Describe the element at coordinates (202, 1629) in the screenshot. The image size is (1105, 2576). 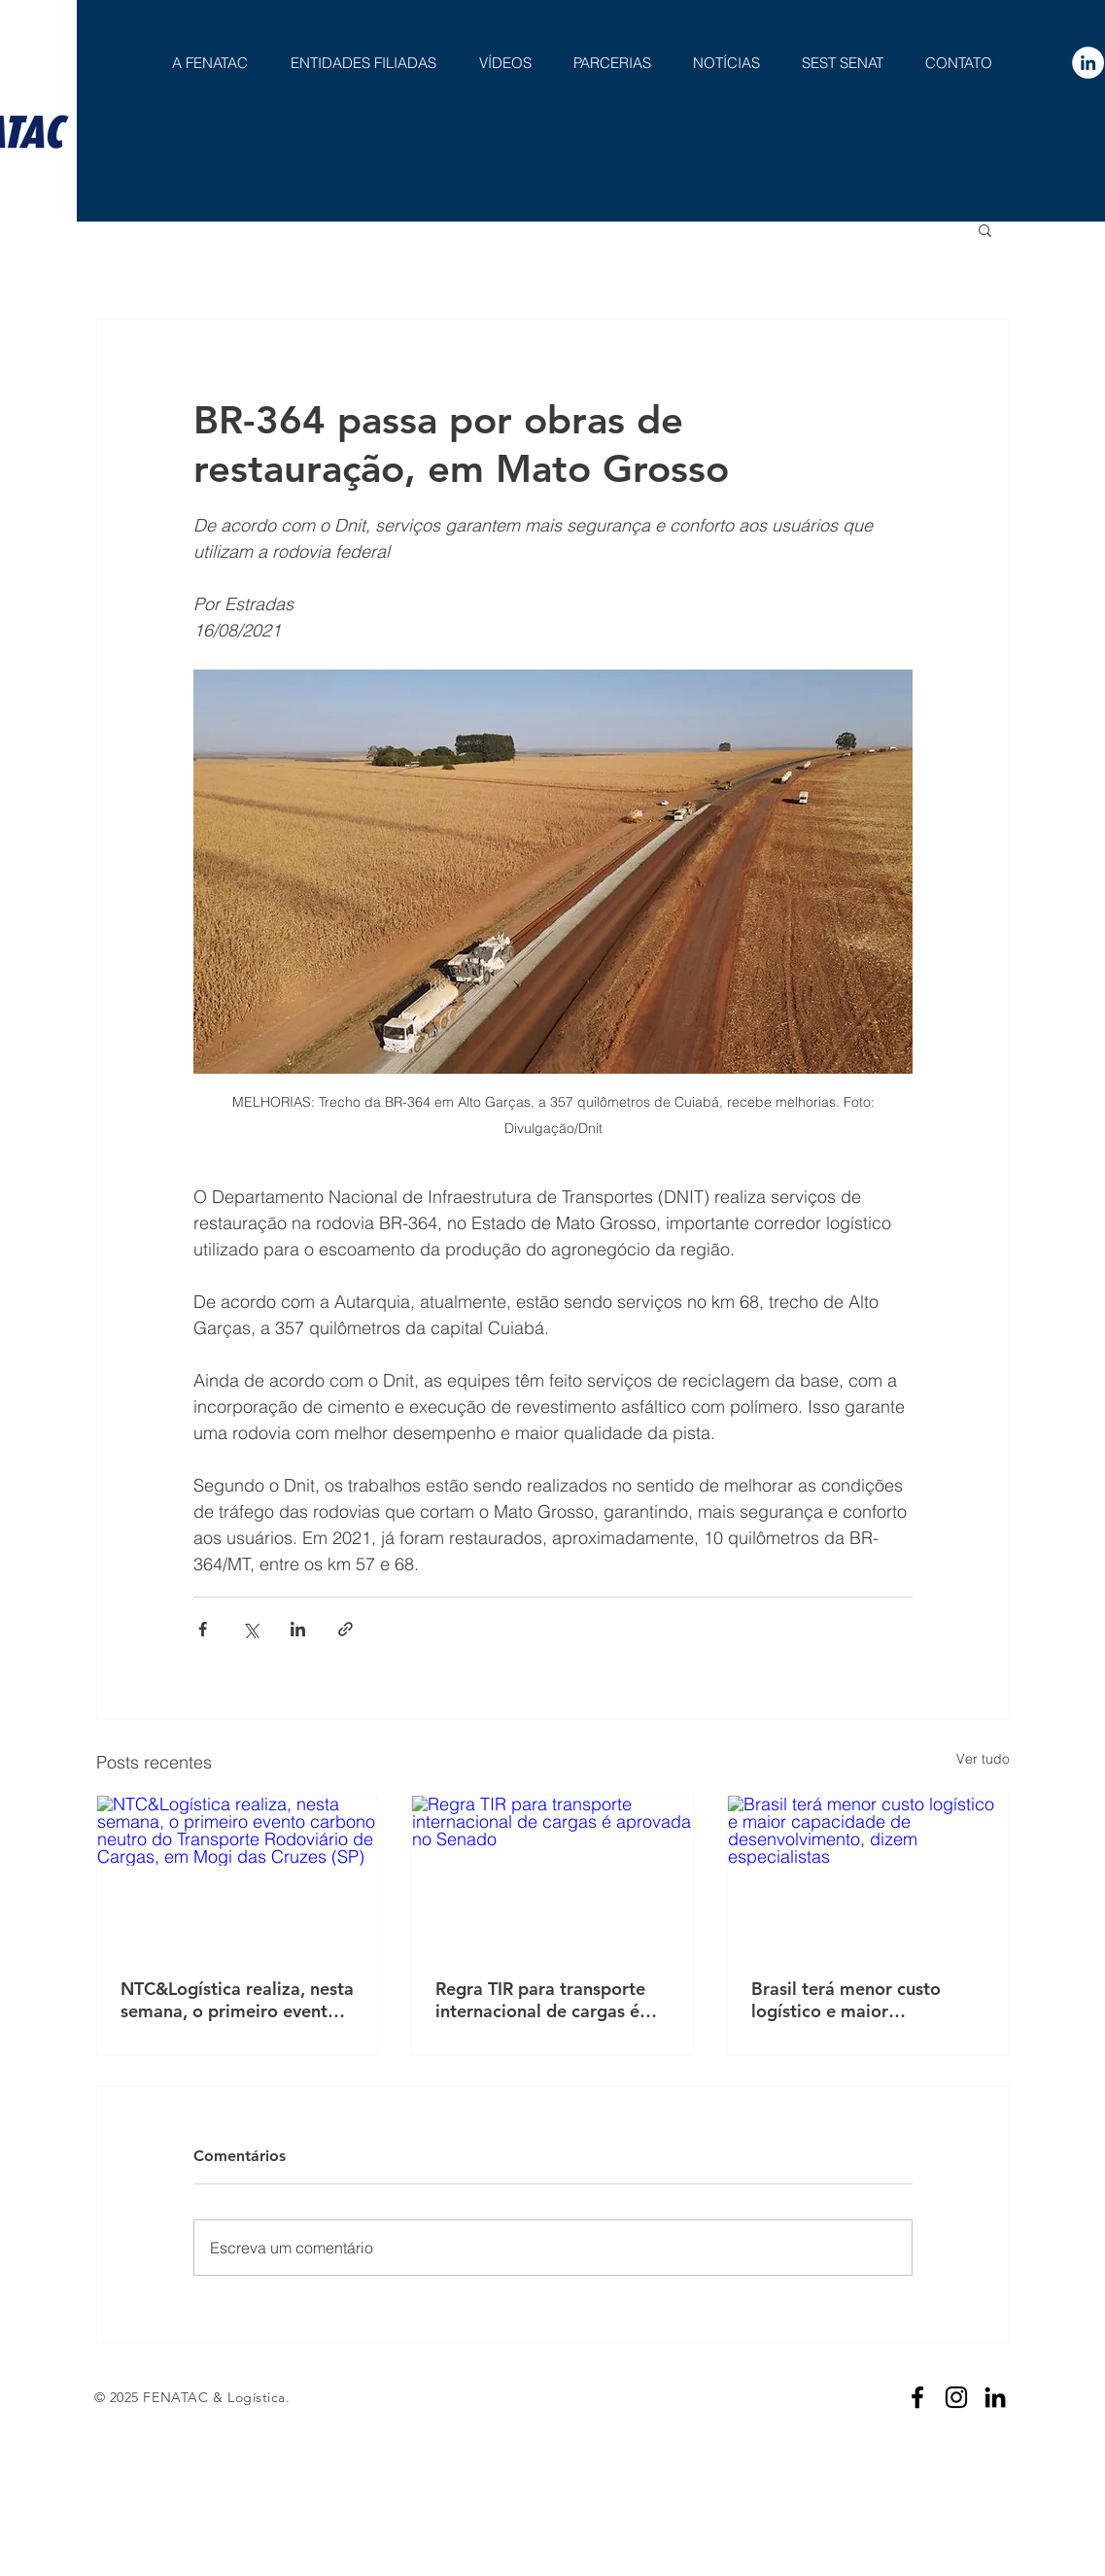
I see `[Compartilhar via Facebook]` at that location.